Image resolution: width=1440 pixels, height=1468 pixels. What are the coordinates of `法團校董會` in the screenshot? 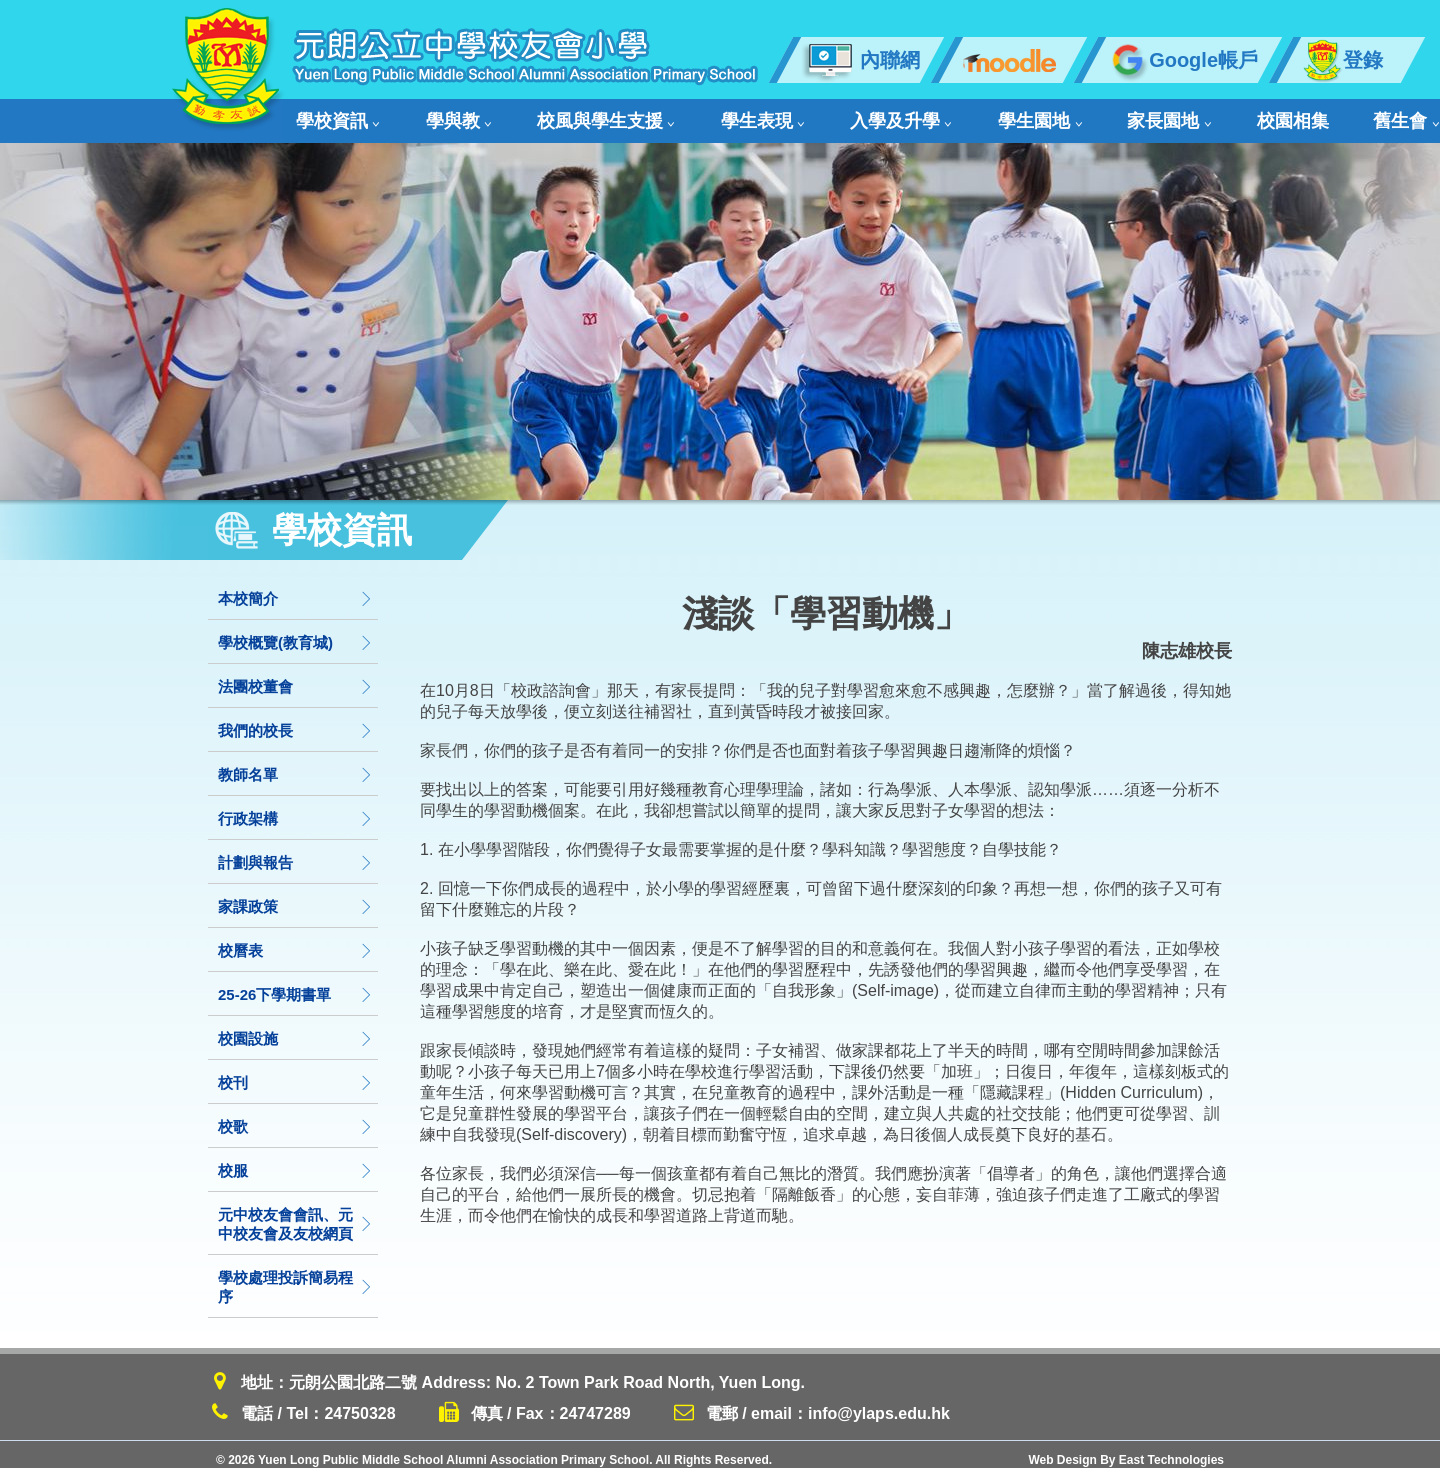 It's located at (296, 675).